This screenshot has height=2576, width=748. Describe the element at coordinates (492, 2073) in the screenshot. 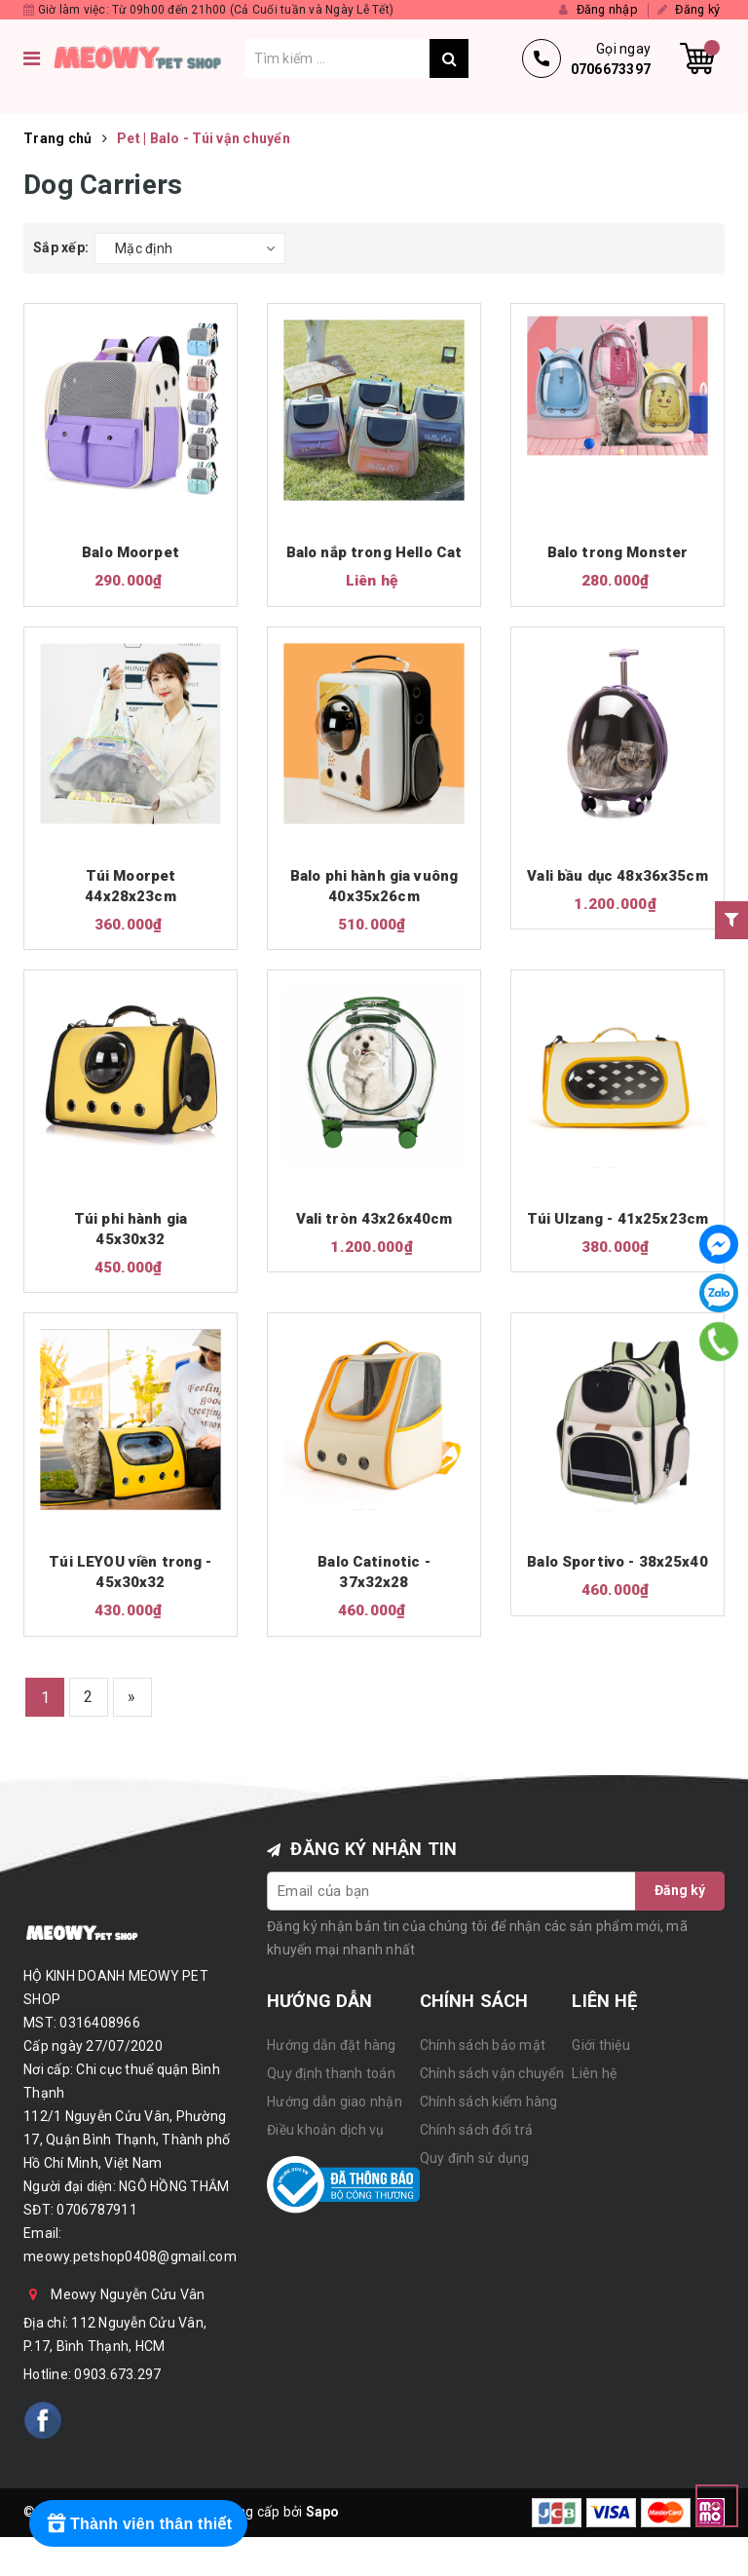

I see `Chính sách vận chuyển` at that location.